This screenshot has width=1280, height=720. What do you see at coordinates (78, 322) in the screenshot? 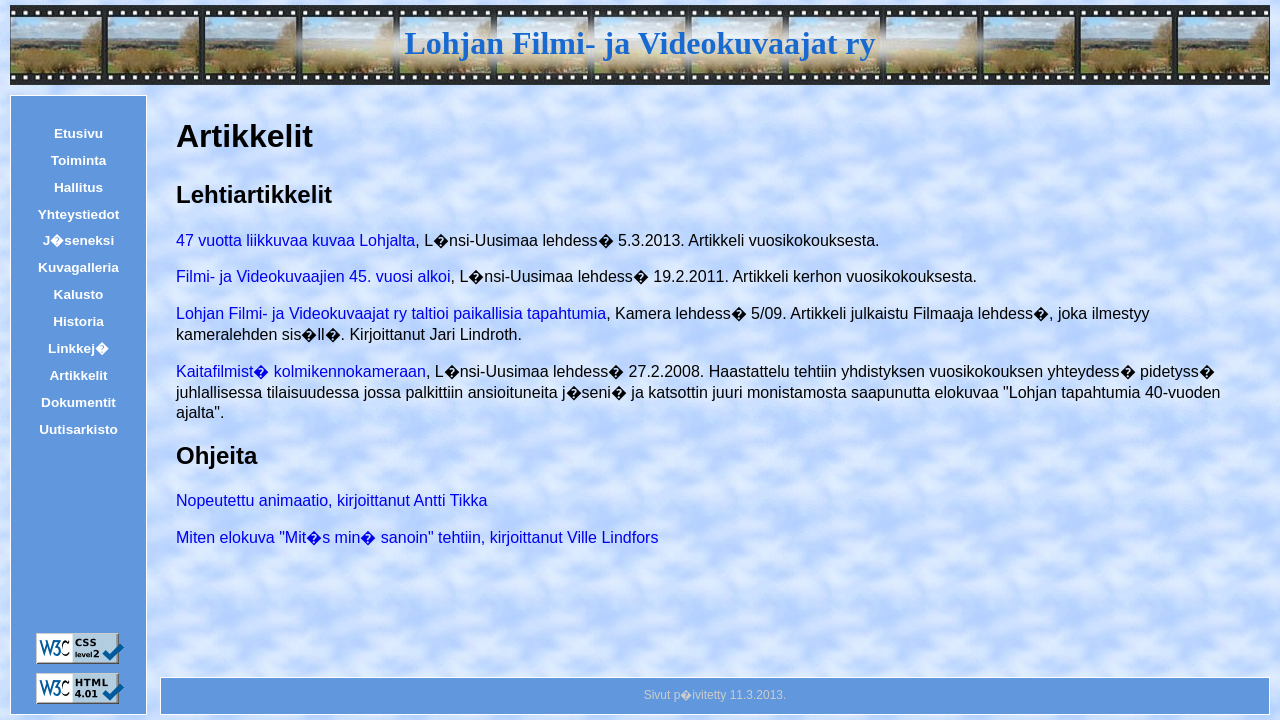
I see `Historia` at bounding box center [78, 322].